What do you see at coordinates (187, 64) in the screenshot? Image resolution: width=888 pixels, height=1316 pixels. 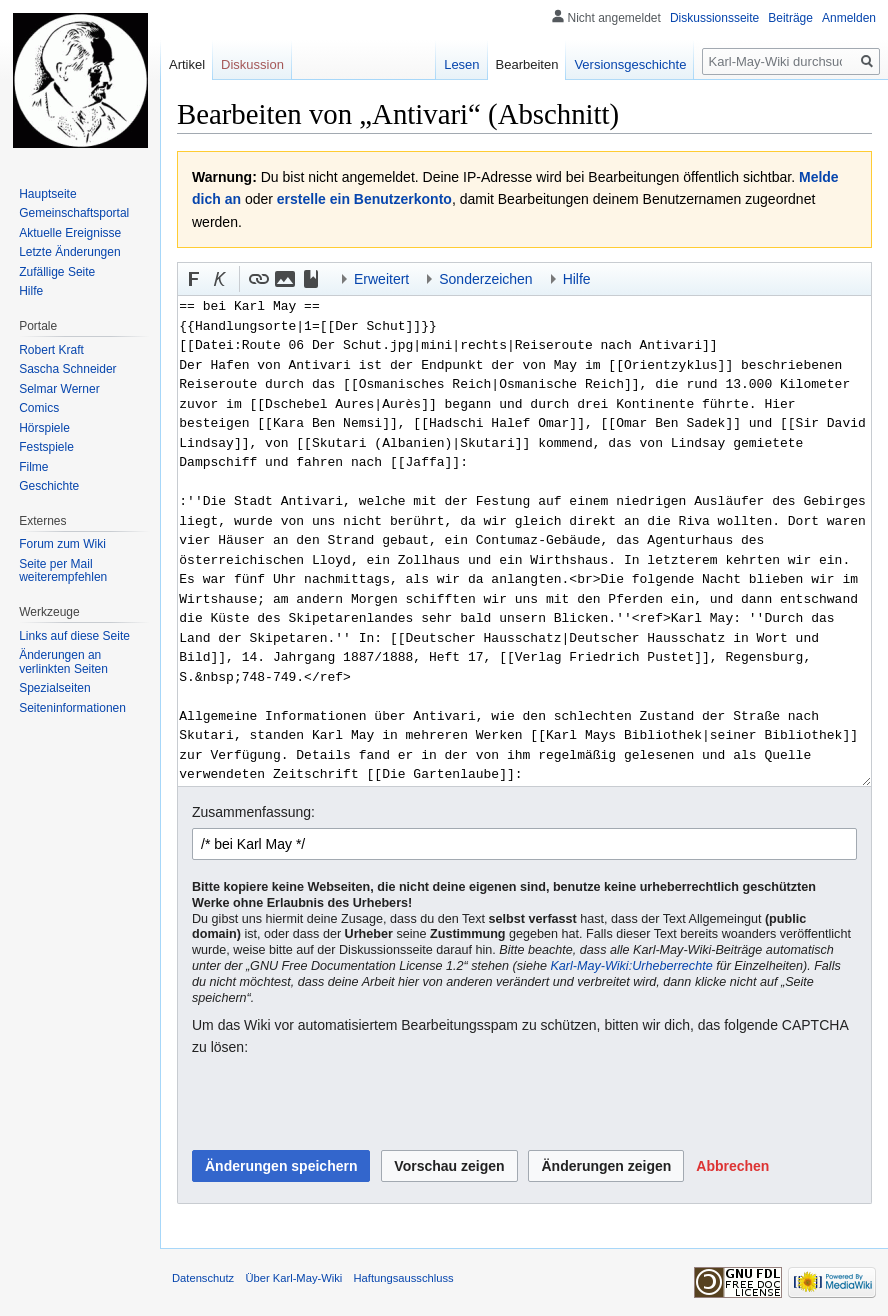 I see `Artikel` at bounding box center [187, 64].